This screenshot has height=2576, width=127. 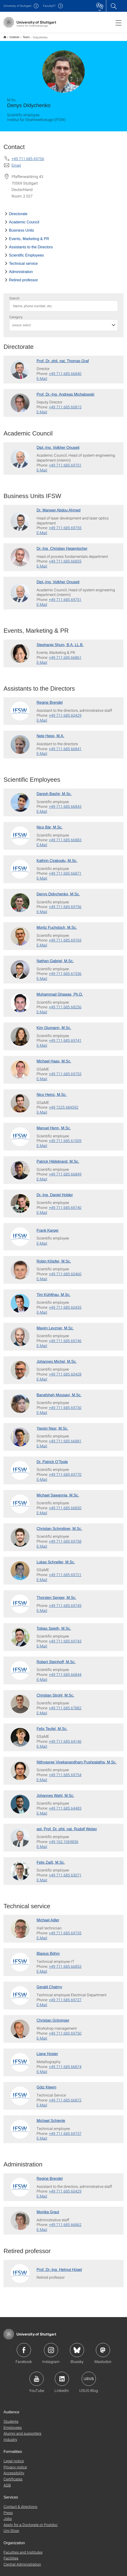 I want to click on Michael Sawannia, M.Sc. [To profile of employee Michael Sawannia, M.Sc.], so click(x=58, y=1495).